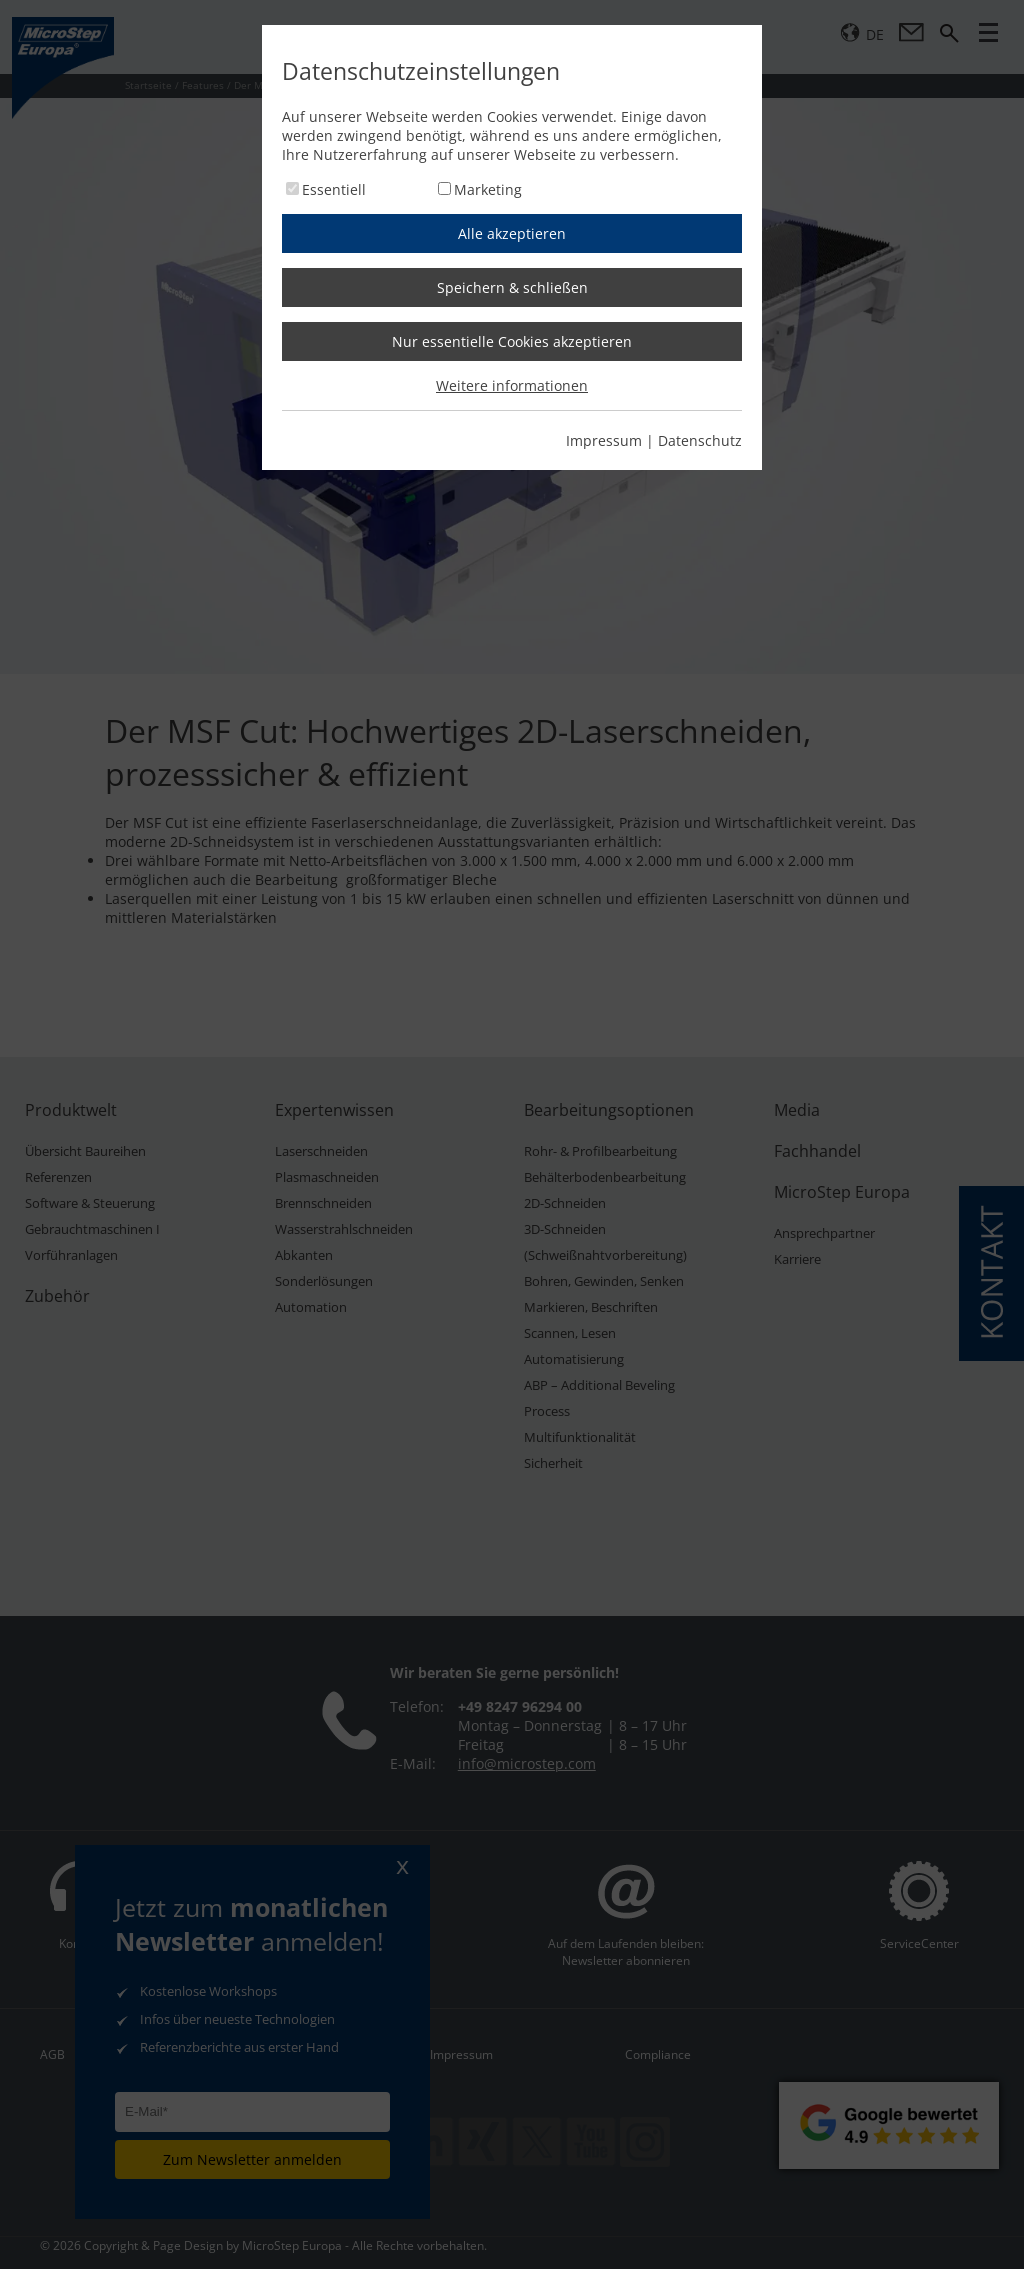  Describe the element at coordinates (512, 233) in the screenshot. I see `Alle akzeptieren` at that location.